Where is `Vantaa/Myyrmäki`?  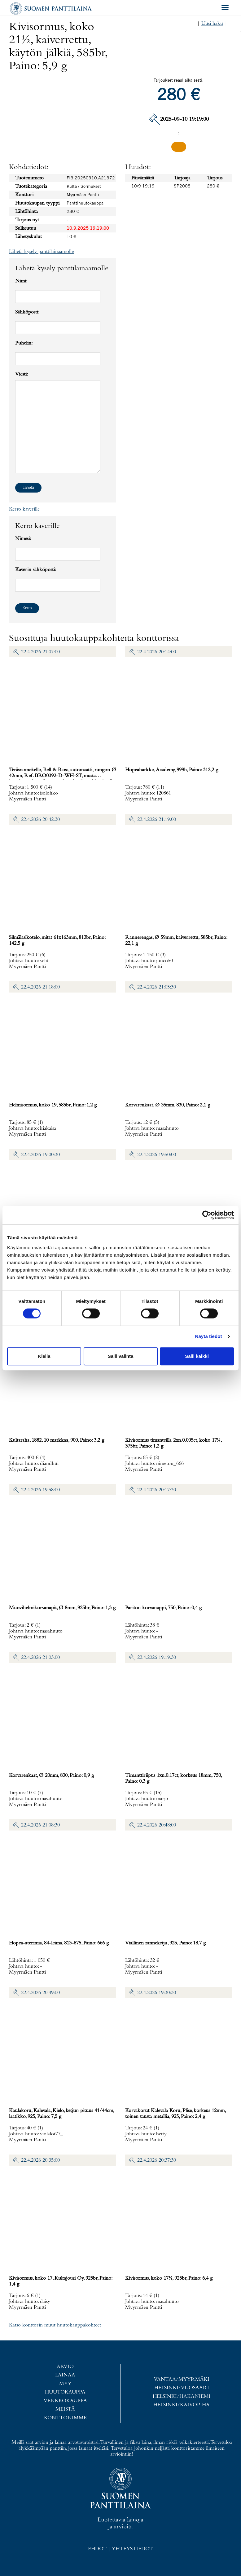
Vantaa/Myyrmäki is located at coordinates (181, 2379).